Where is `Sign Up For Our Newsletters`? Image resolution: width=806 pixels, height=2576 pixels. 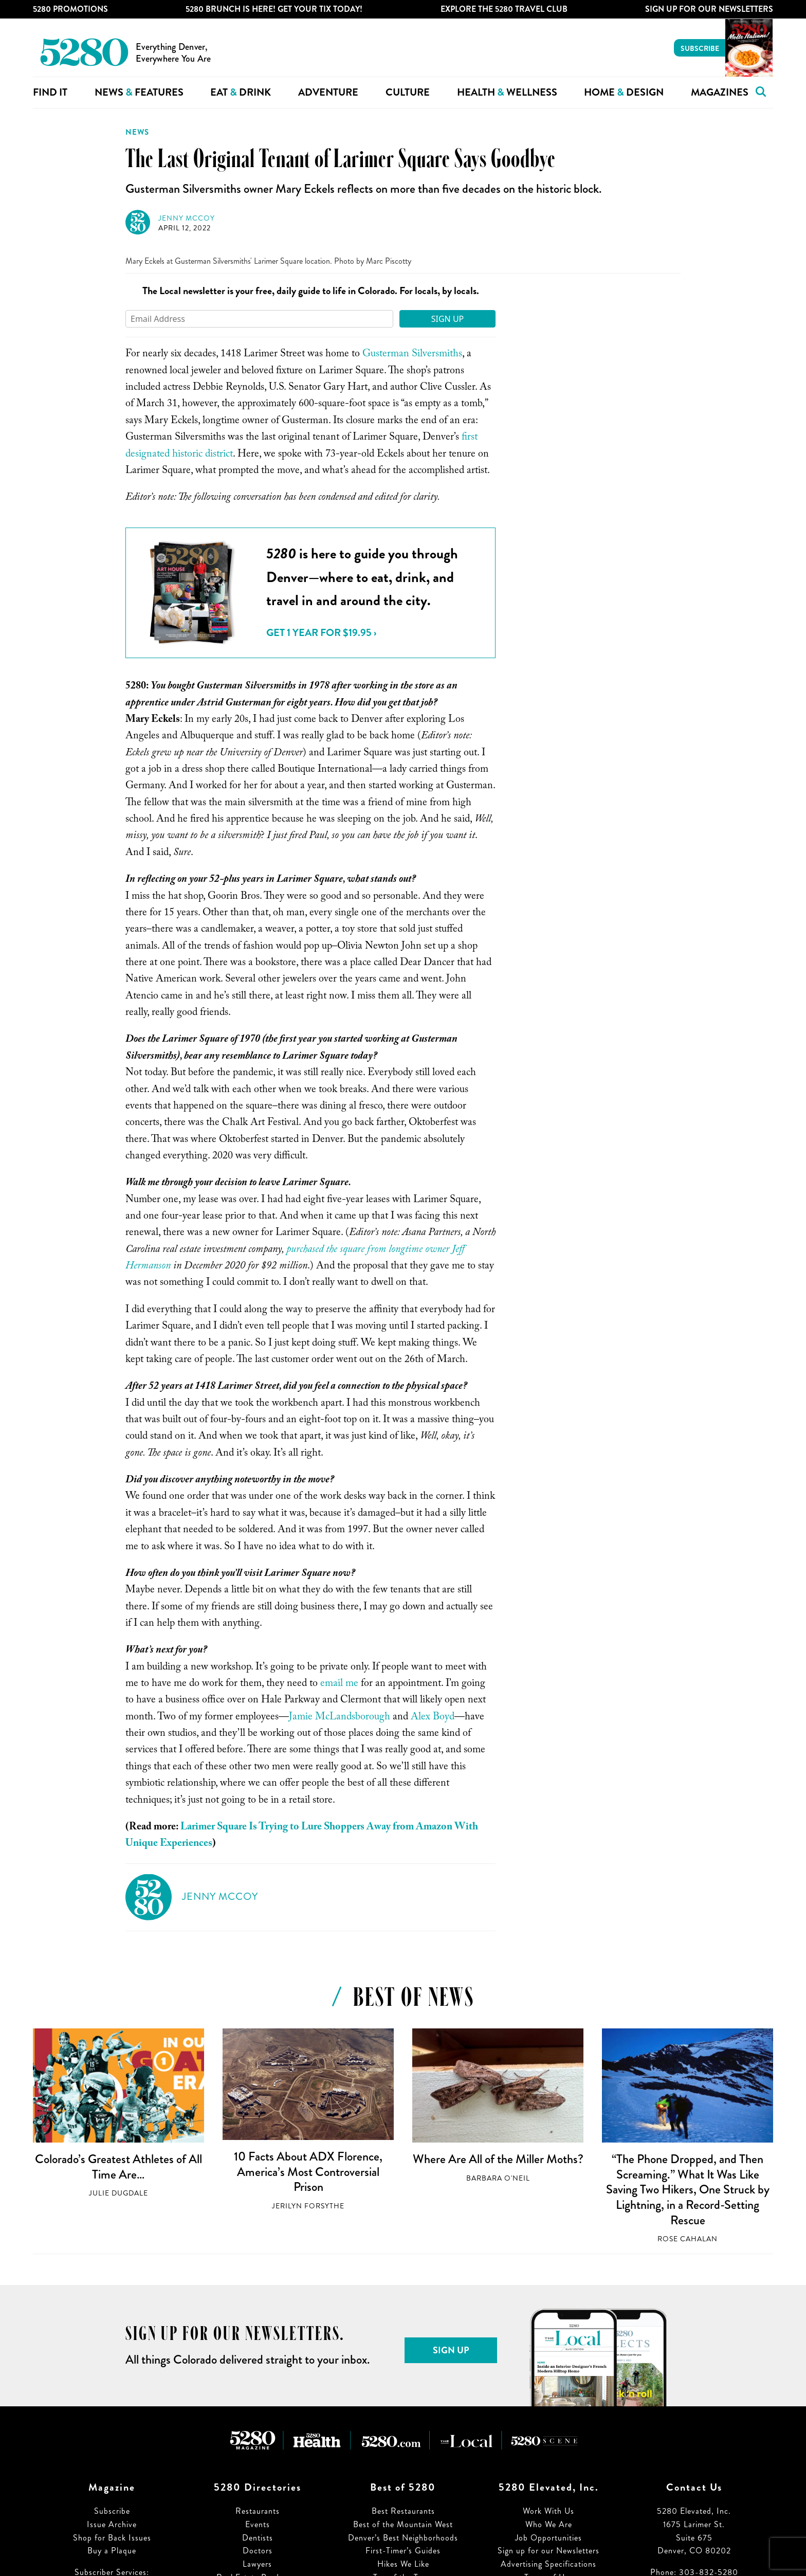
Sign Up For Our Newsletters is located at coordinates (709, 9).